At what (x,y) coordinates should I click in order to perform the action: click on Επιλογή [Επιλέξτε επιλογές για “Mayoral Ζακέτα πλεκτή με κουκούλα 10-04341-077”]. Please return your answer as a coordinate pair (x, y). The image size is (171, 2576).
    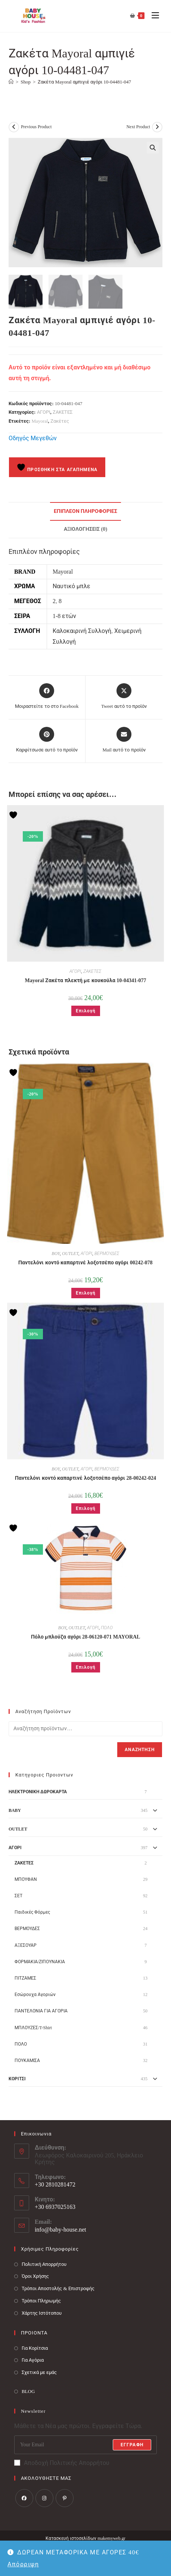
    Looking at the image, I should click on (86, 1010).